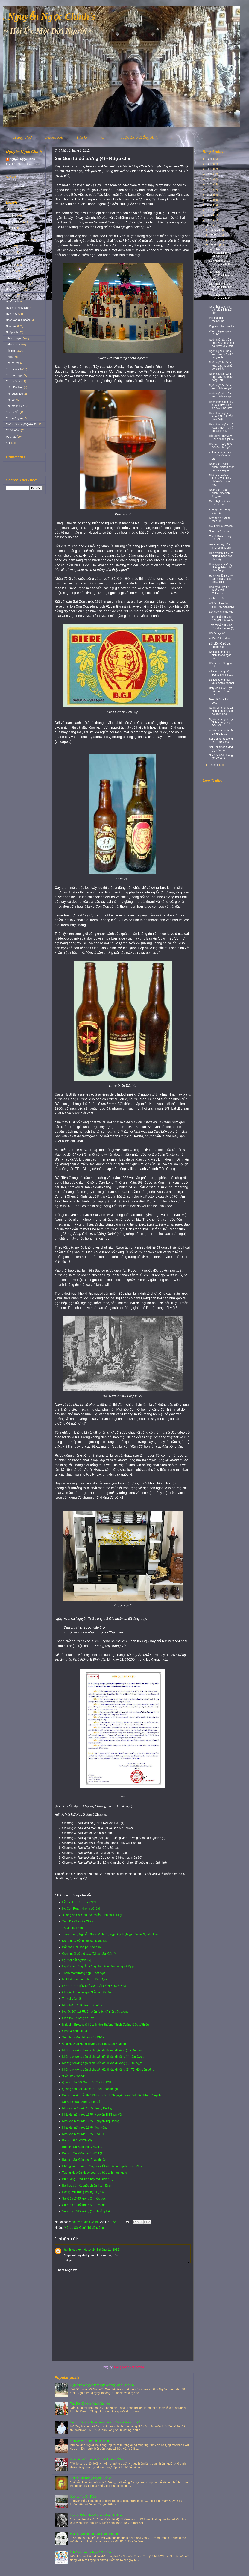  Describe the element at coordinates (217, 633) in the screenshot. I see `Hồi ức học trò` at that location.